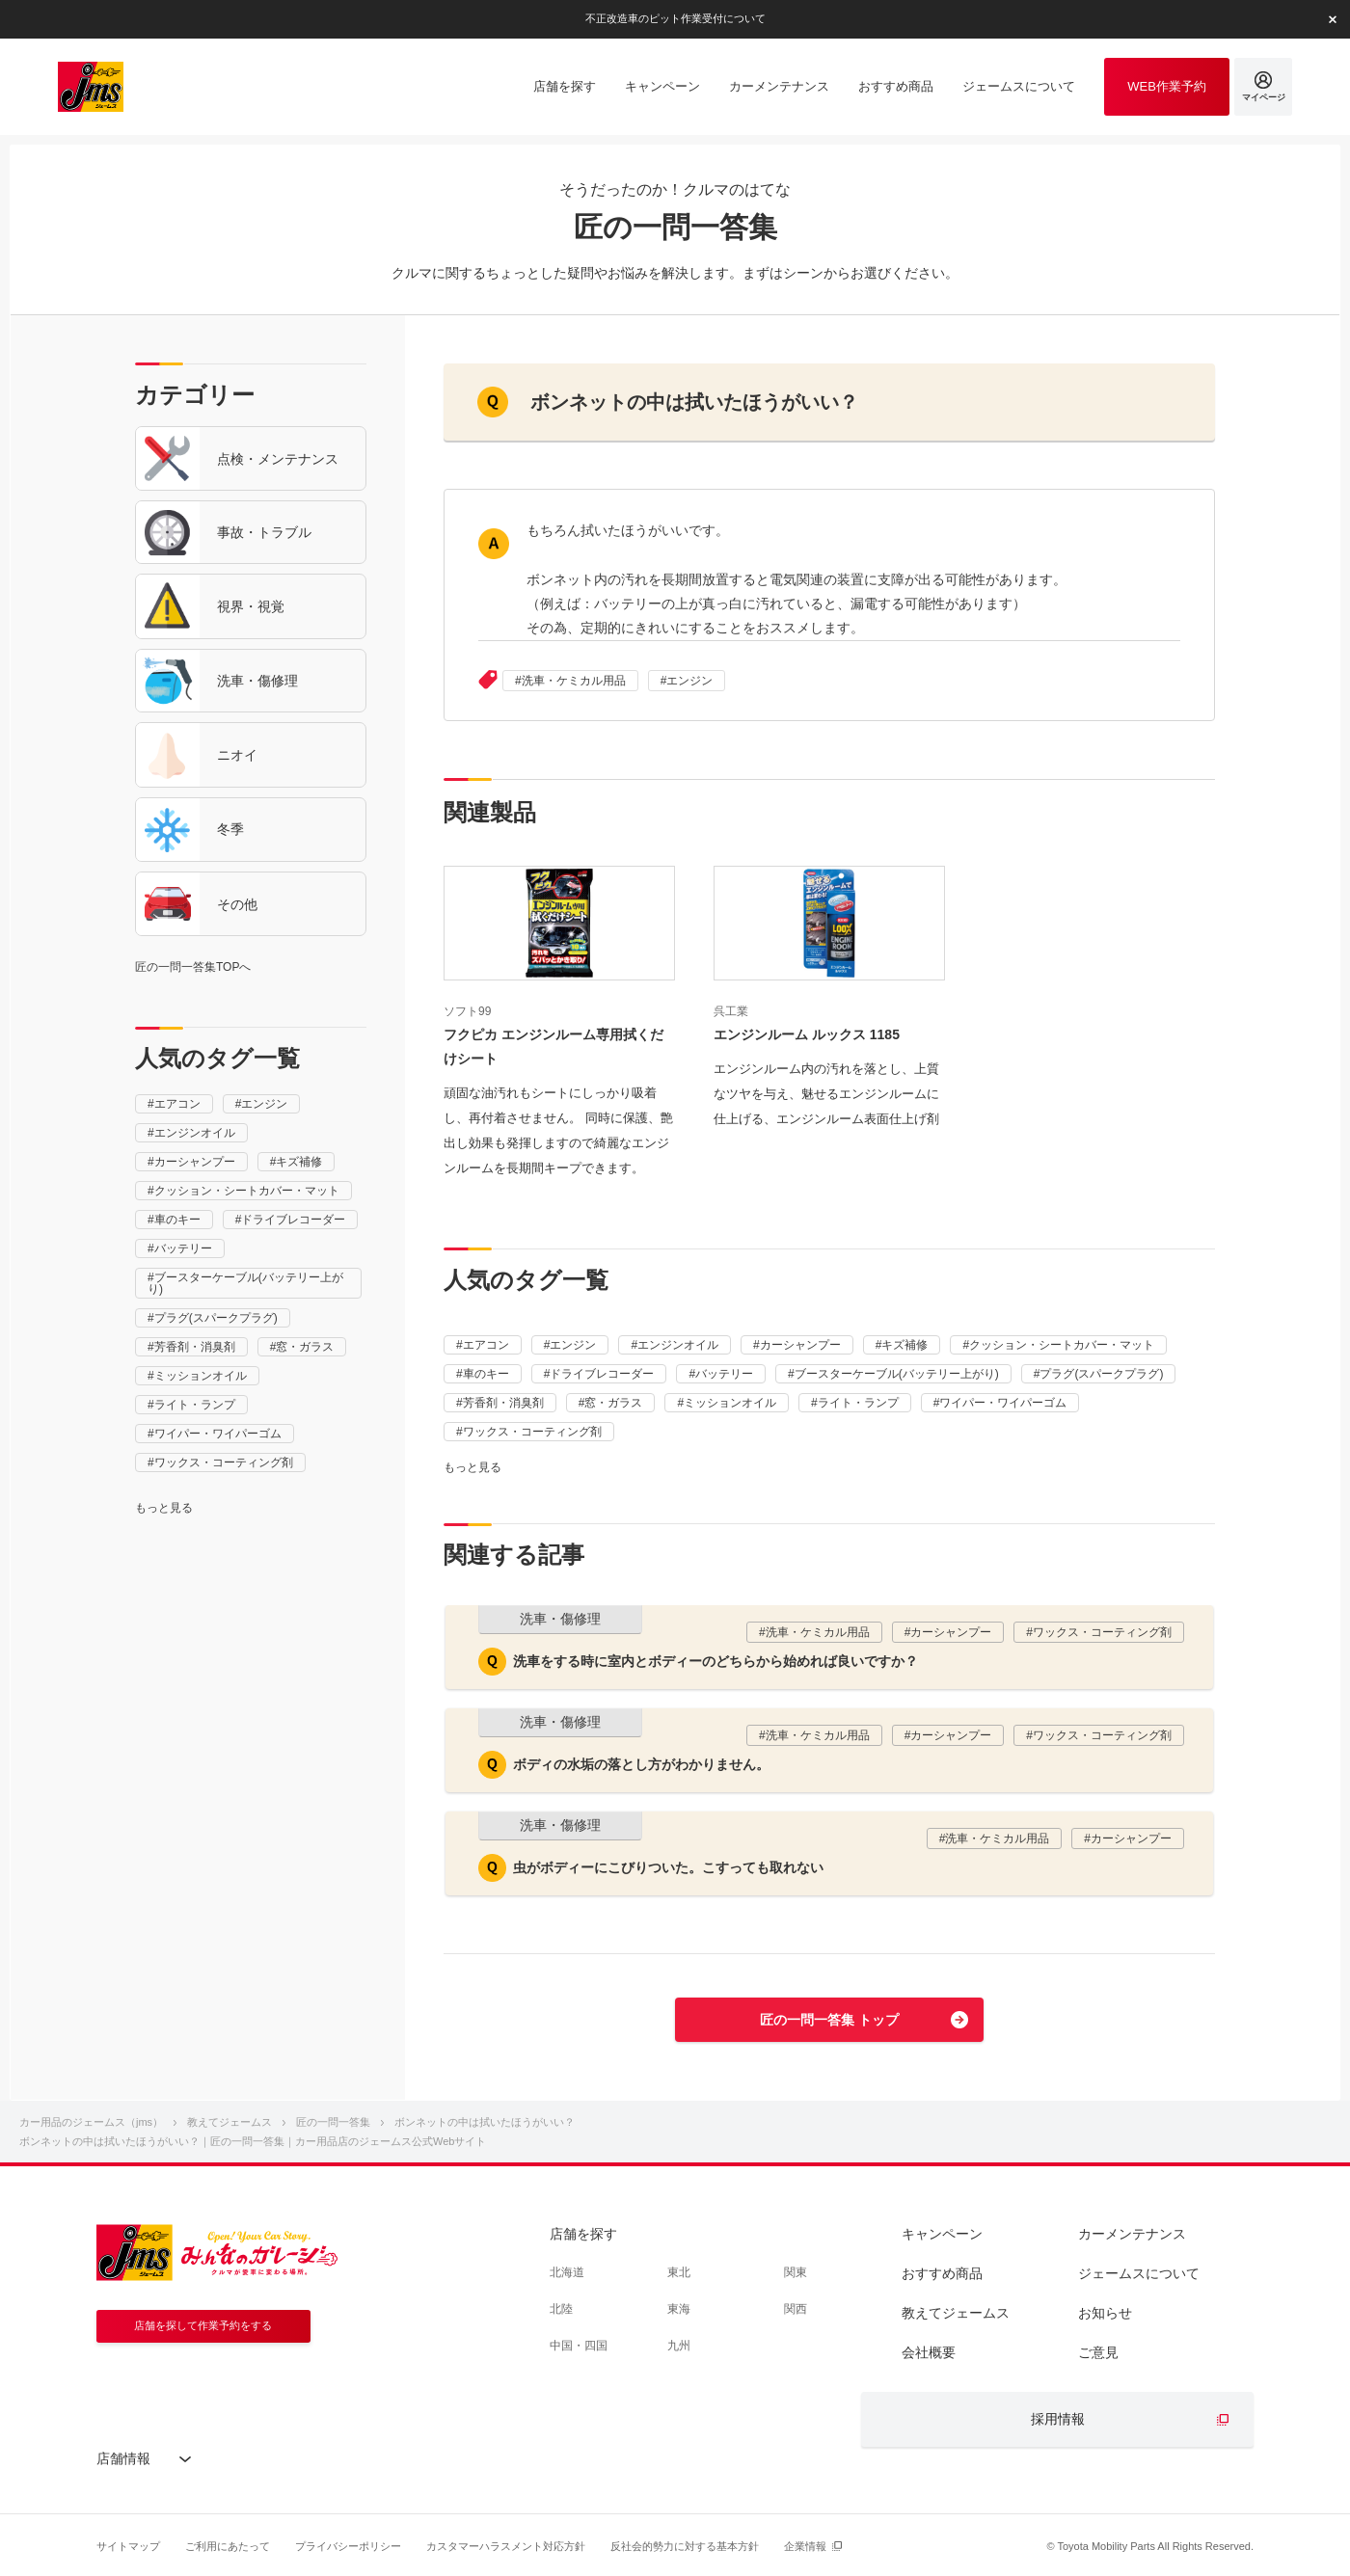  Describe the element at coordinates (583, 2233) in the screenshot. I see `店舗を探す` at that location.